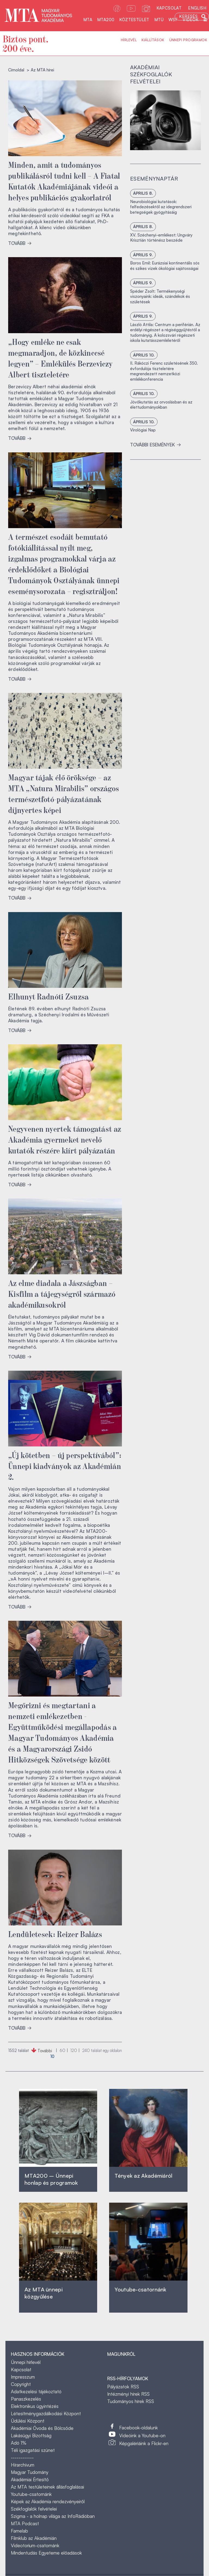 The height and width of the screenshot is (2576, 209). What do you see at coordinates (142, 2435) in the screenshot?
I see `Videóink a Youtube-on` at bounding box center [142, 2435].